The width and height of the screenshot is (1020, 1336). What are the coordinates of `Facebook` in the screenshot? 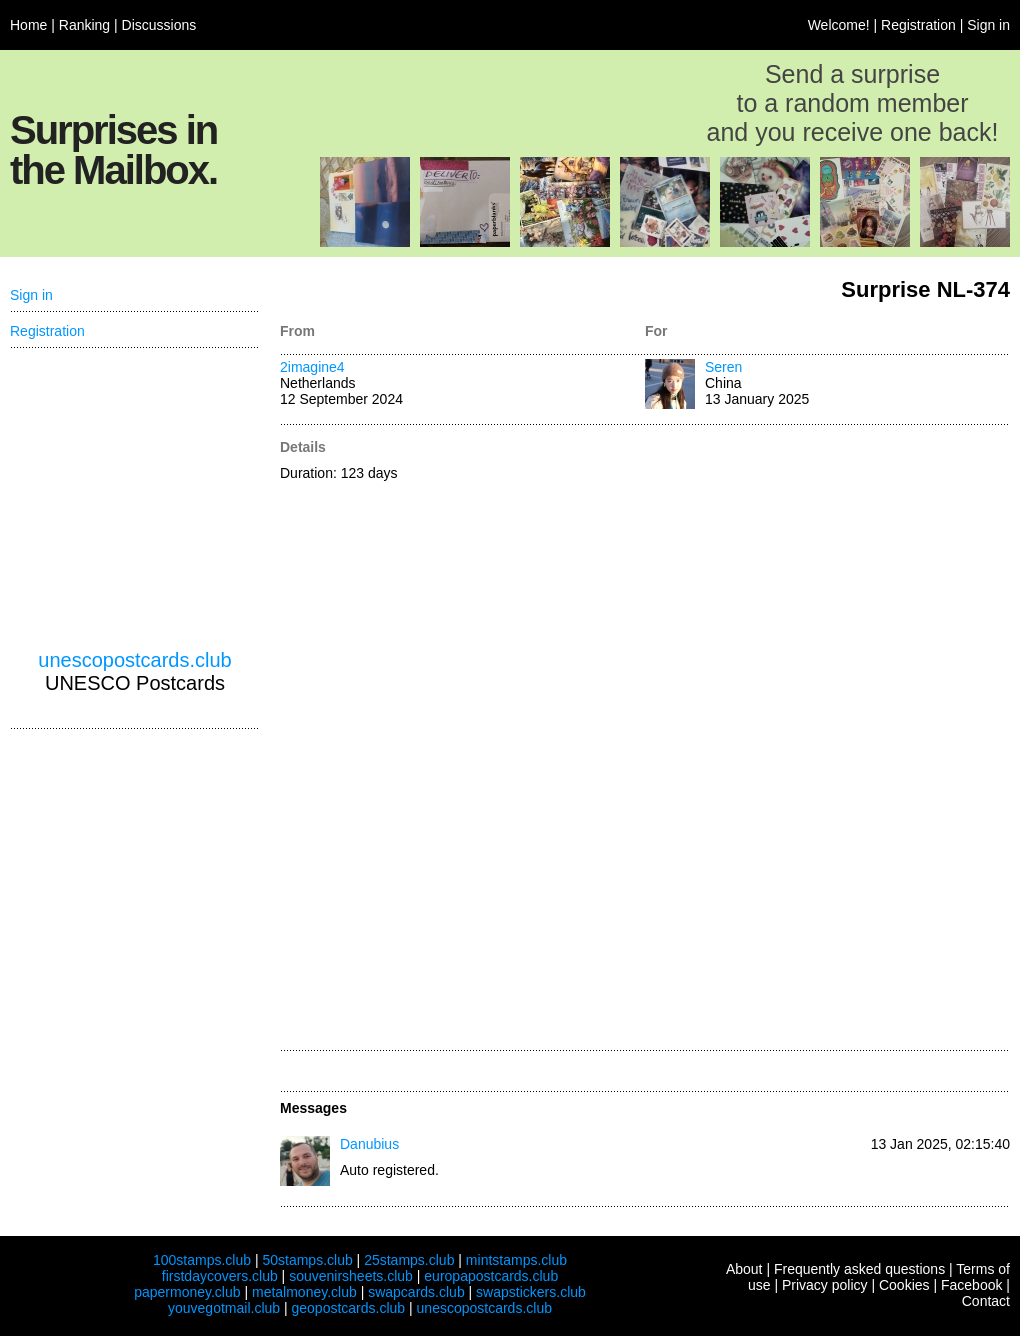 It's located at (971, 1285).